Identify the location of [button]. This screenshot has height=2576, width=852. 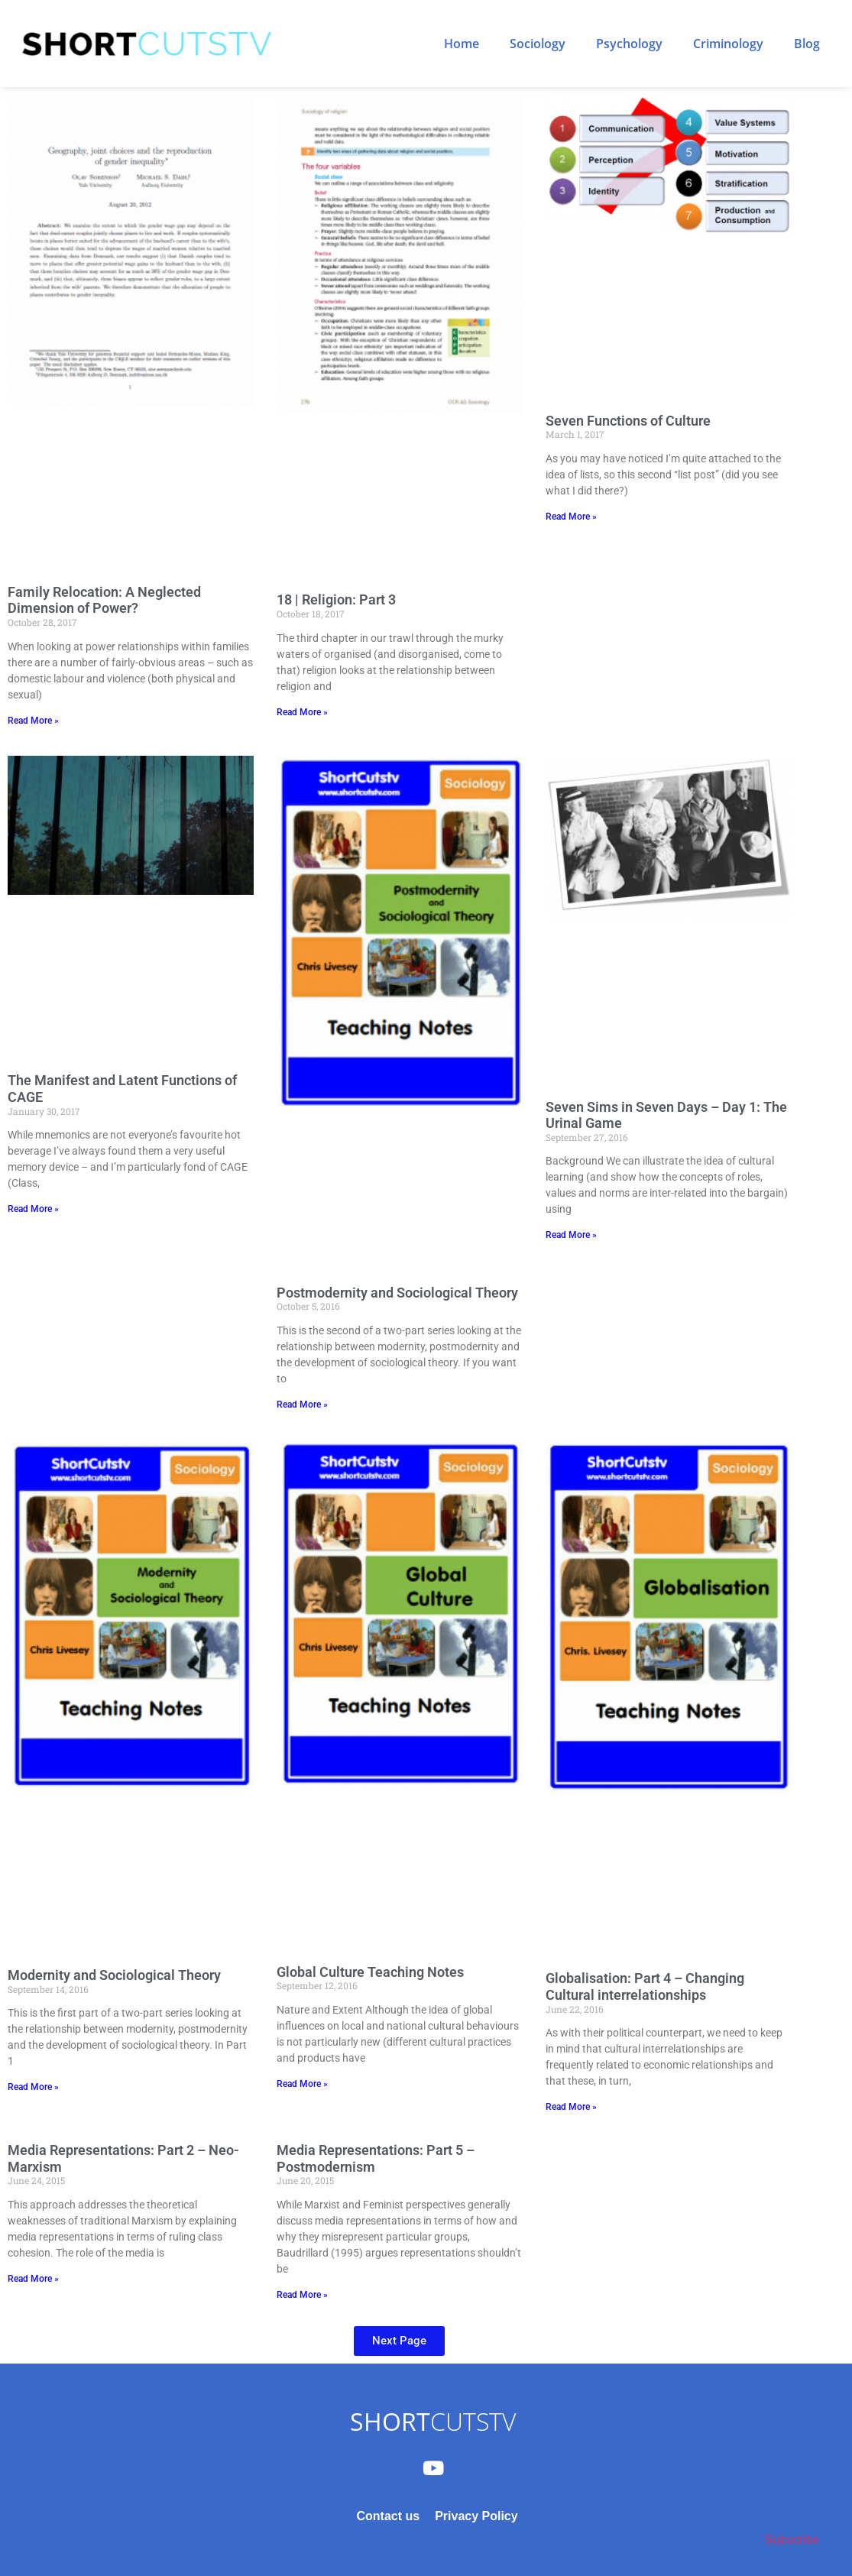
(399, 2341).